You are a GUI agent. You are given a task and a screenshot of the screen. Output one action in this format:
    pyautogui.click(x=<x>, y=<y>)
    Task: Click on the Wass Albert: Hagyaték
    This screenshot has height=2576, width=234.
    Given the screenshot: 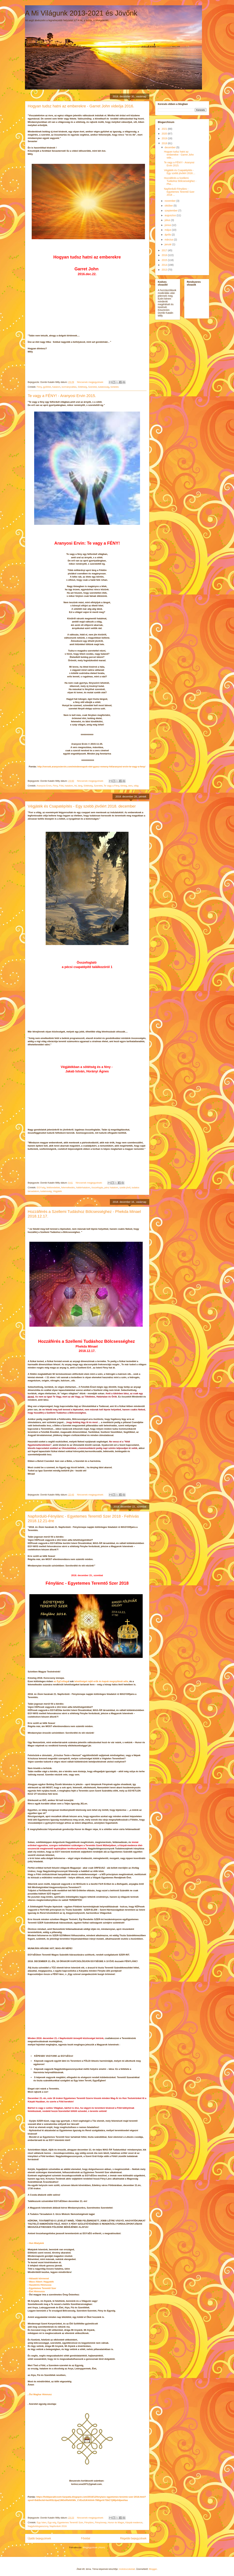 What is the action you would take?
    pyautogui.click(x=41, y=2281)
    